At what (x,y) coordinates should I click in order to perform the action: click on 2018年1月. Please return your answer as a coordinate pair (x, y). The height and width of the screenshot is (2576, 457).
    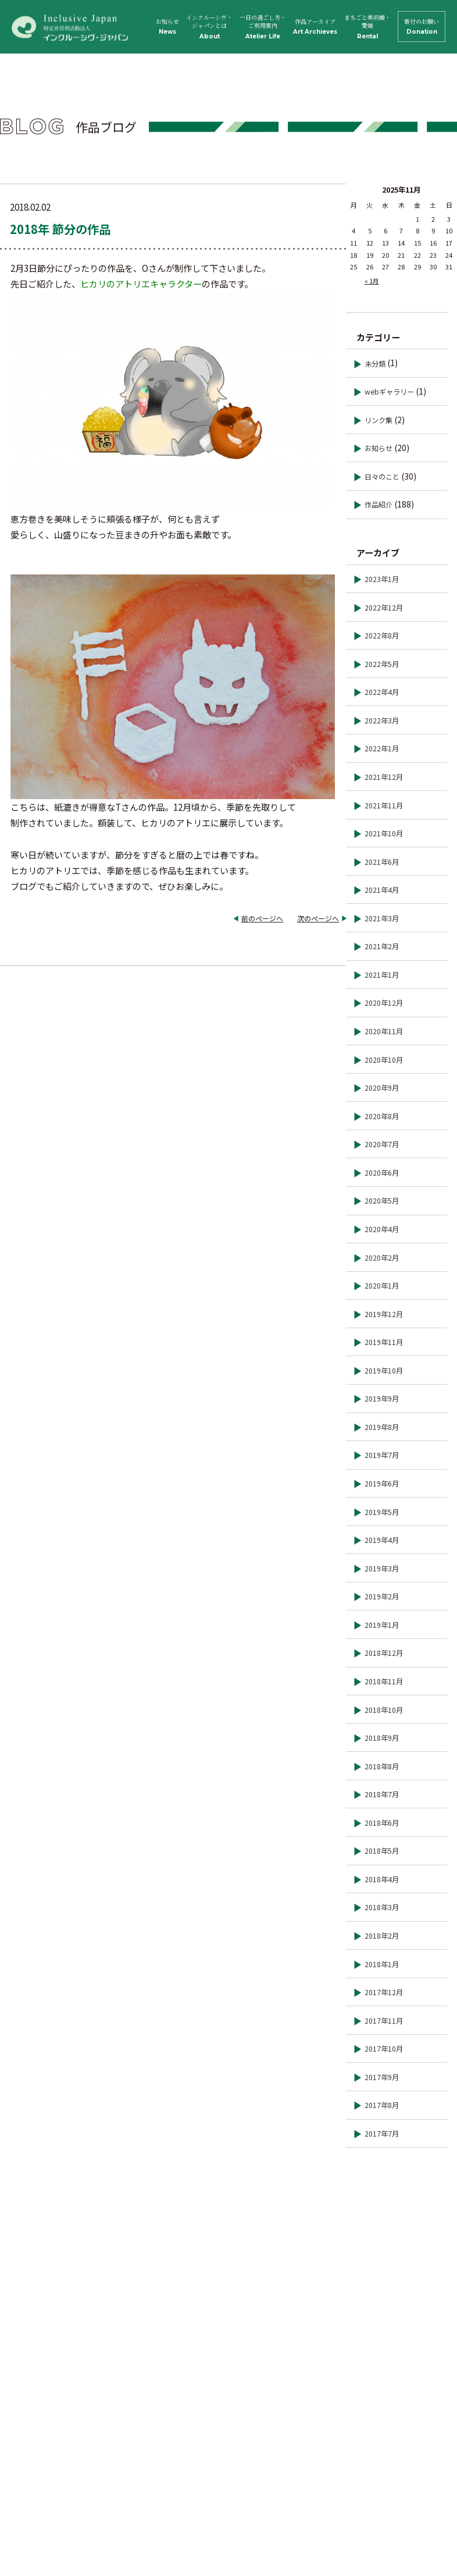
    Looking at the image, I should click on (382, 1964).